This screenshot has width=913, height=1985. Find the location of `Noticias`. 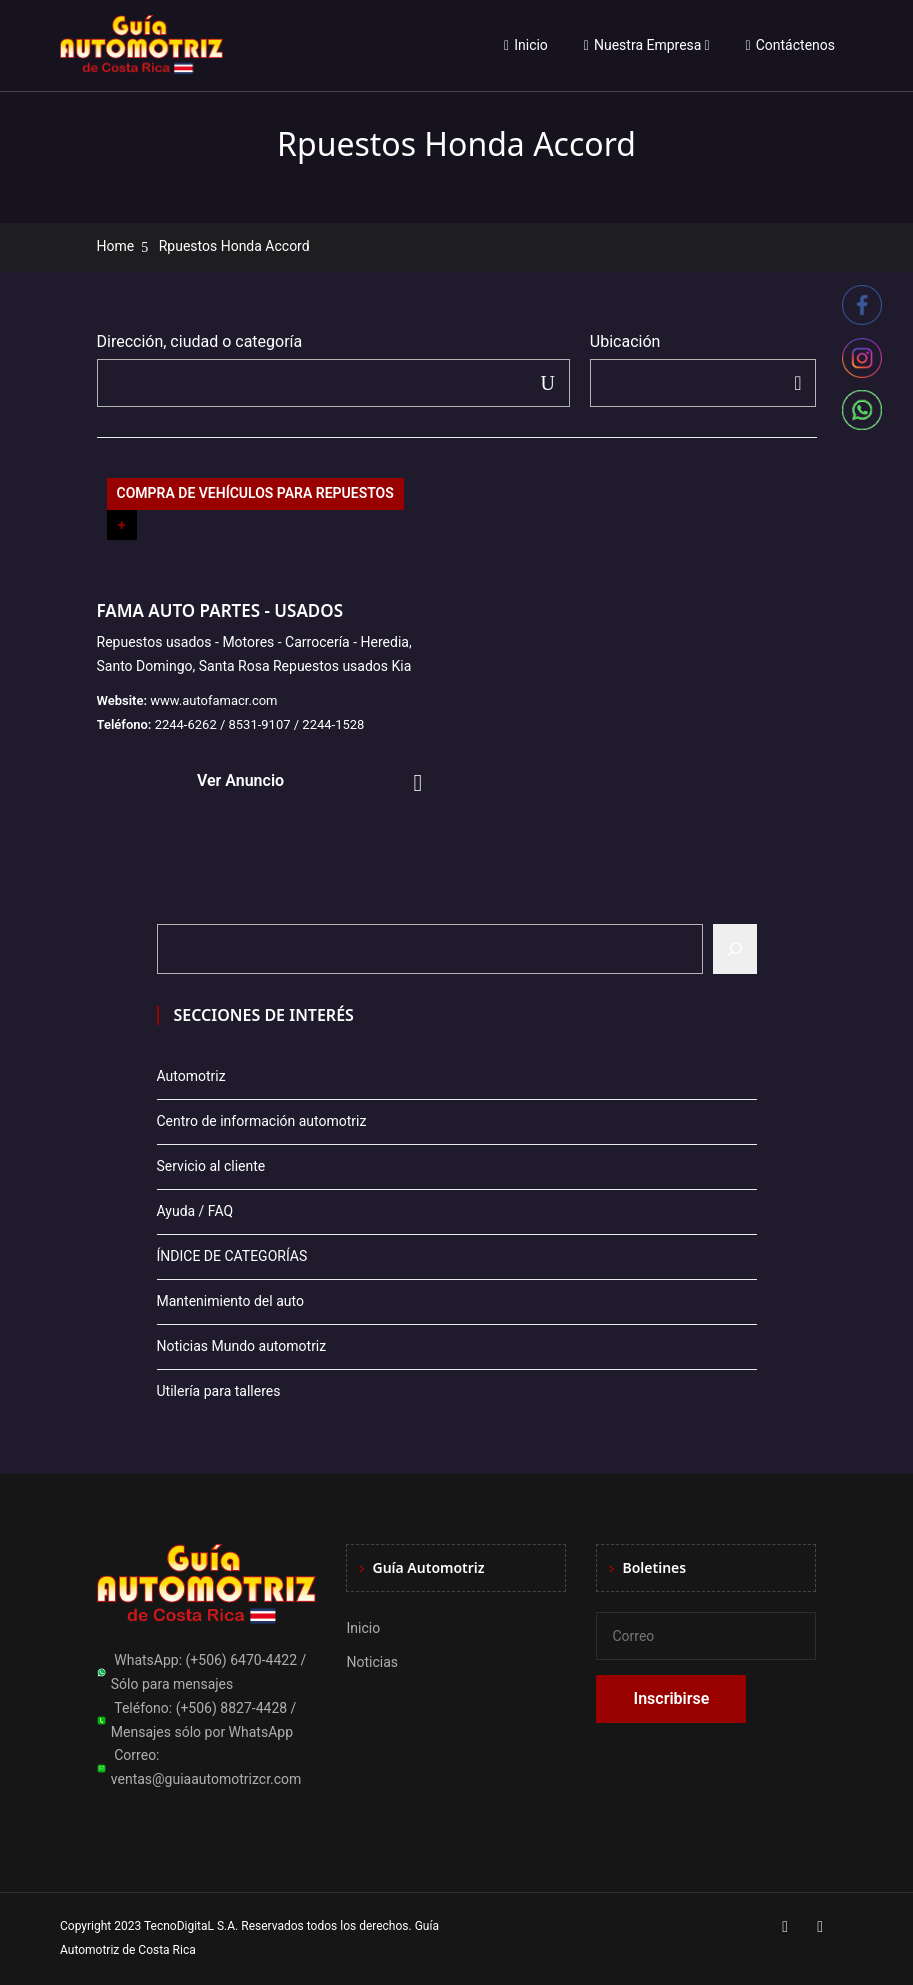

Noticias is located at coordinates (372, 1662).